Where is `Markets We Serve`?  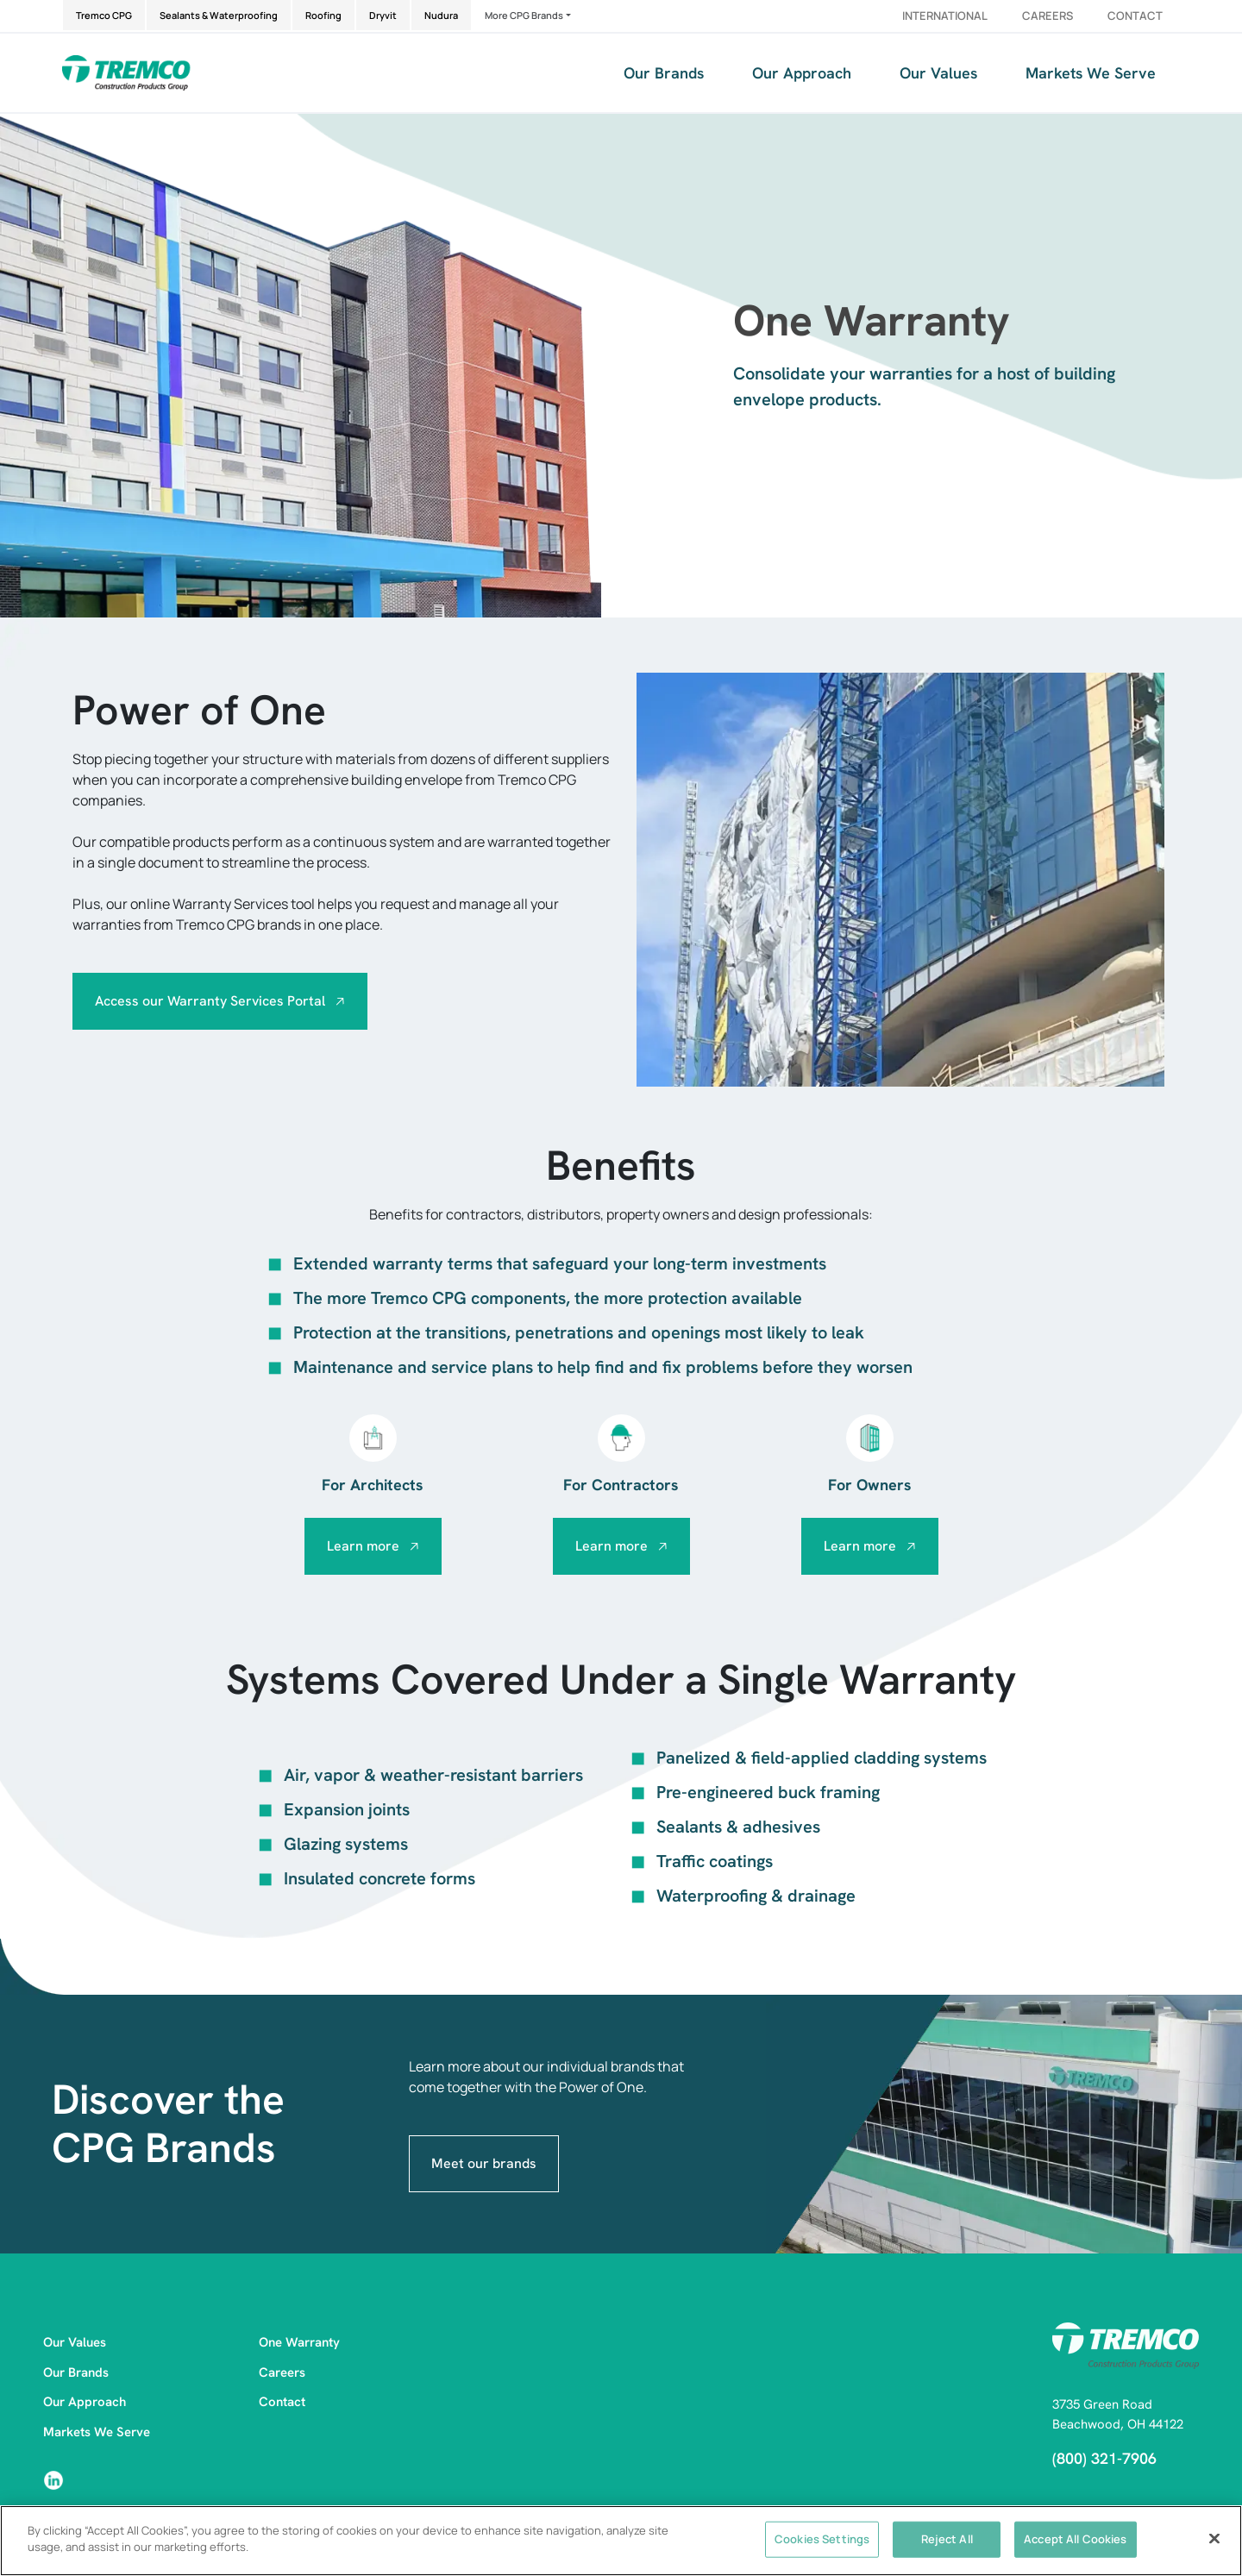 Markets We Serve is located at coordinates (1091, 73).